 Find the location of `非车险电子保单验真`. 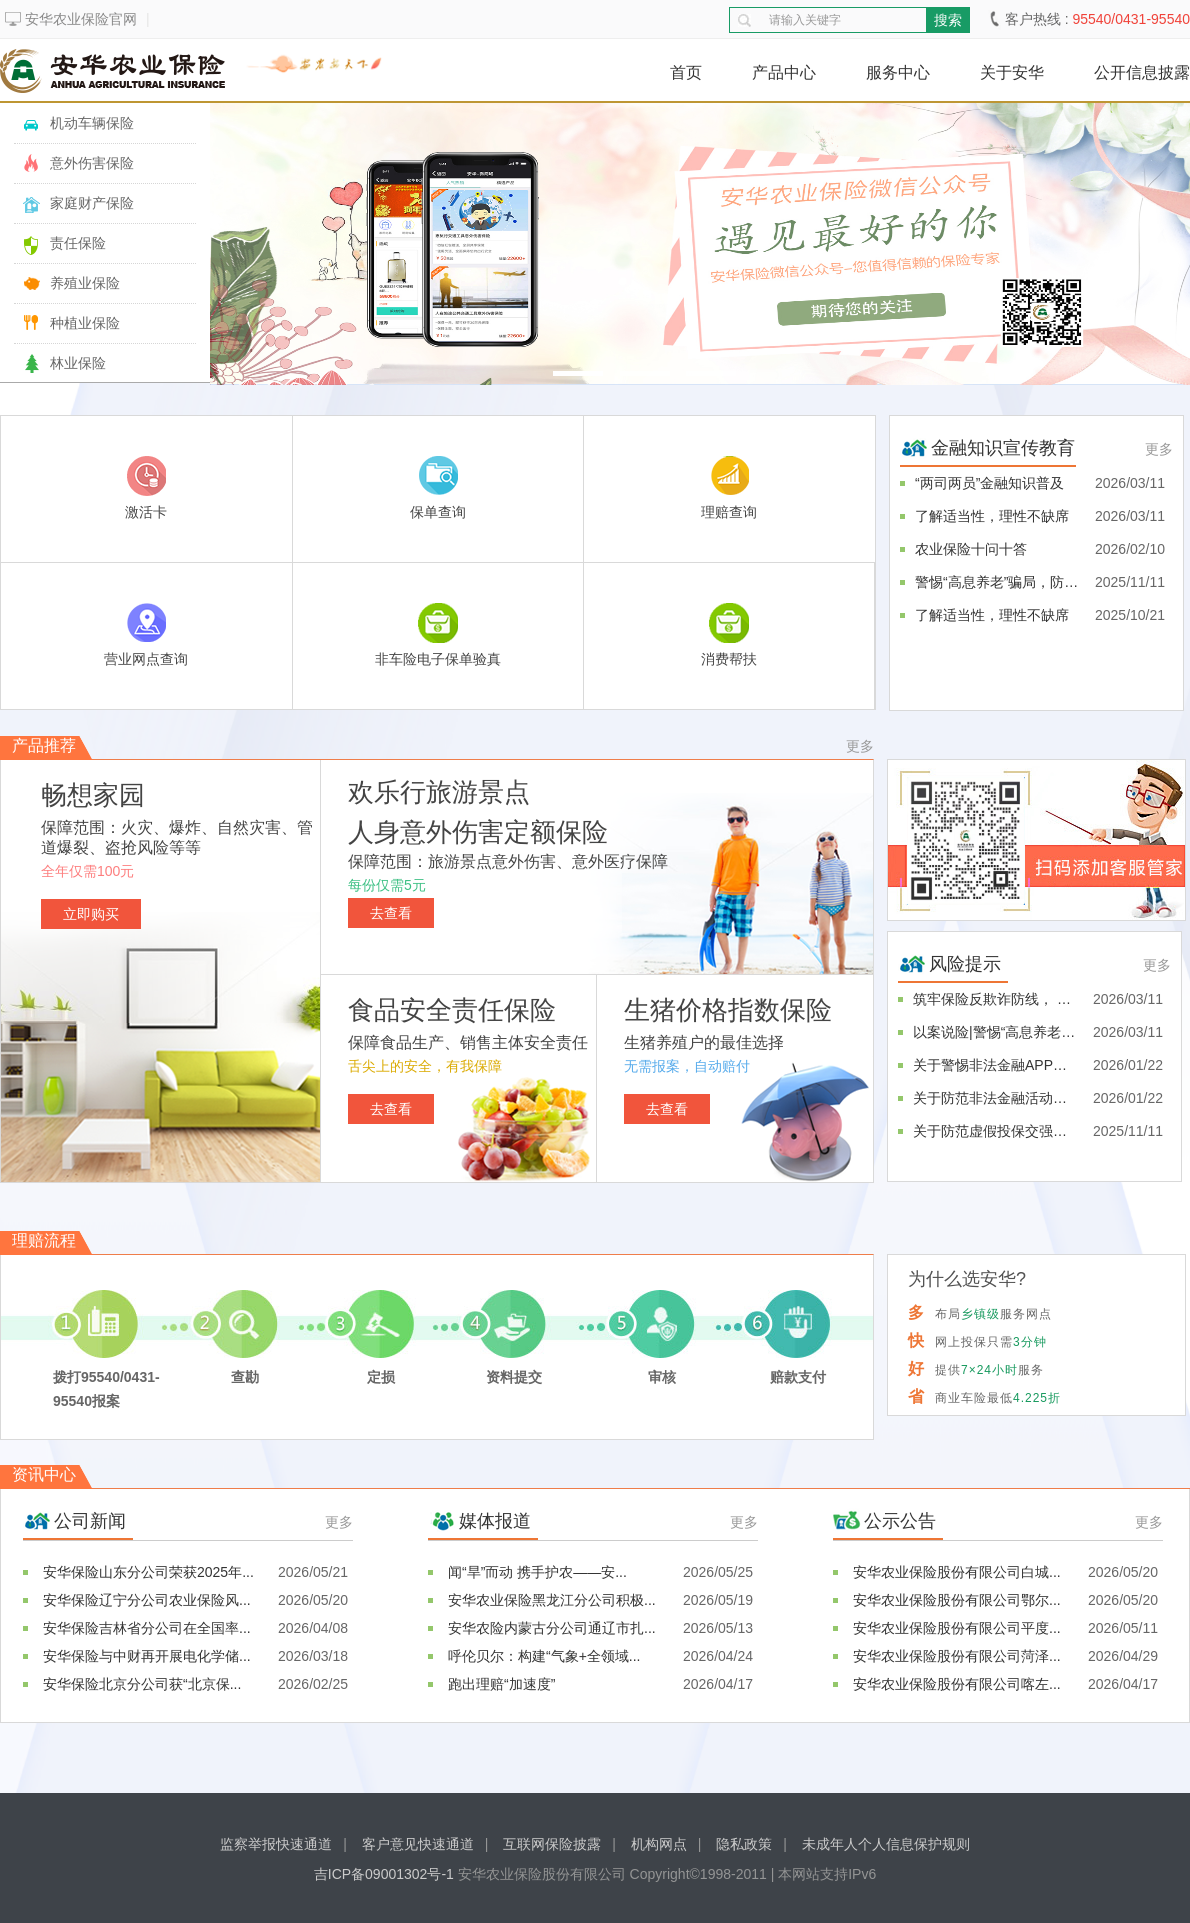

非车险电子保单验真 is located at coordinates (438, 635).